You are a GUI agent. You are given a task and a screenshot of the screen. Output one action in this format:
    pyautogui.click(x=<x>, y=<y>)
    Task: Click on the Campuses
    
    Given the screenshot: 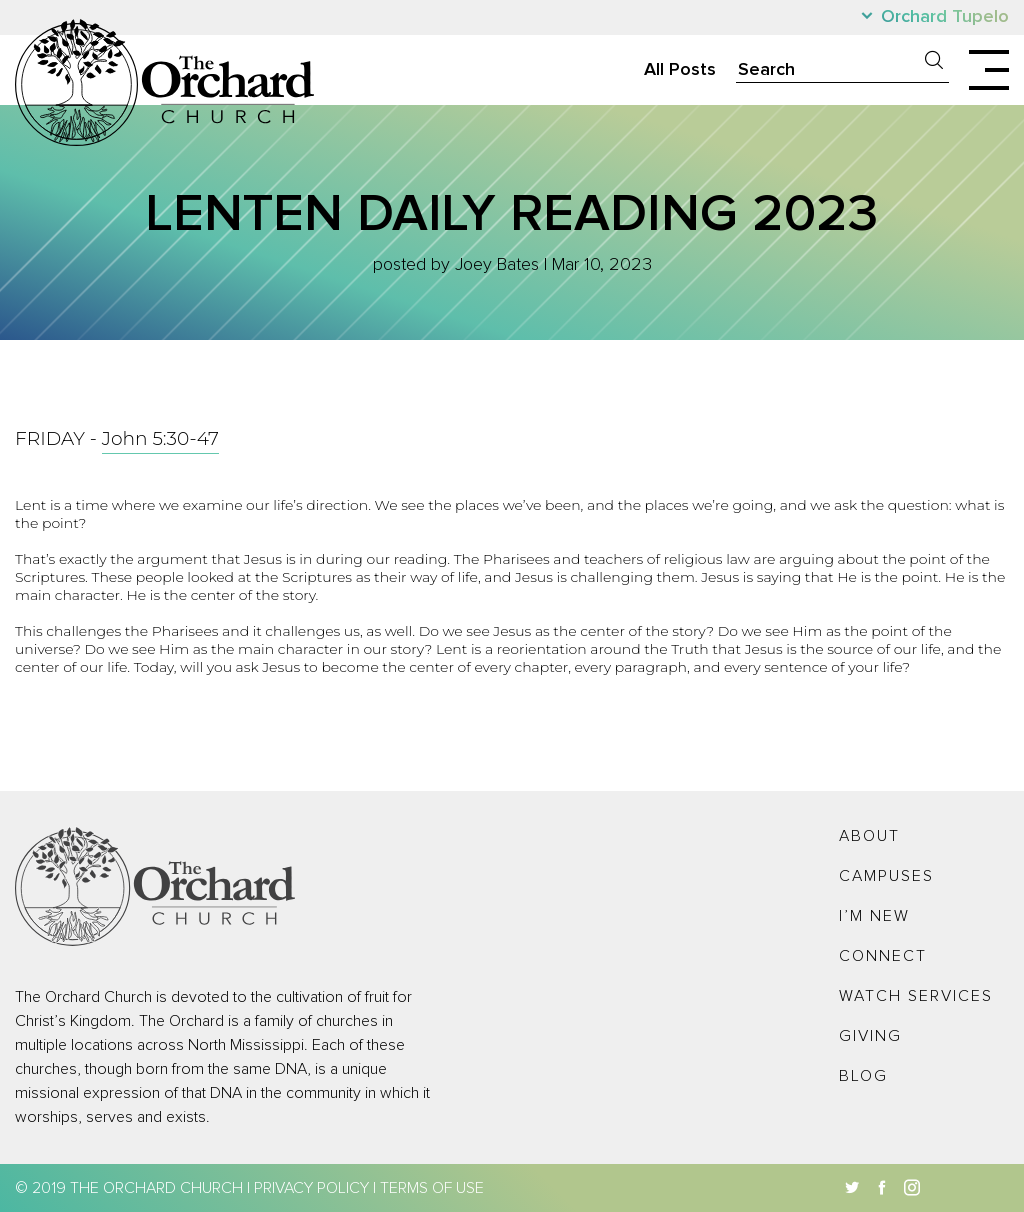 What is the action you would take?
    pyautogui.click(x=886, y=876)
    